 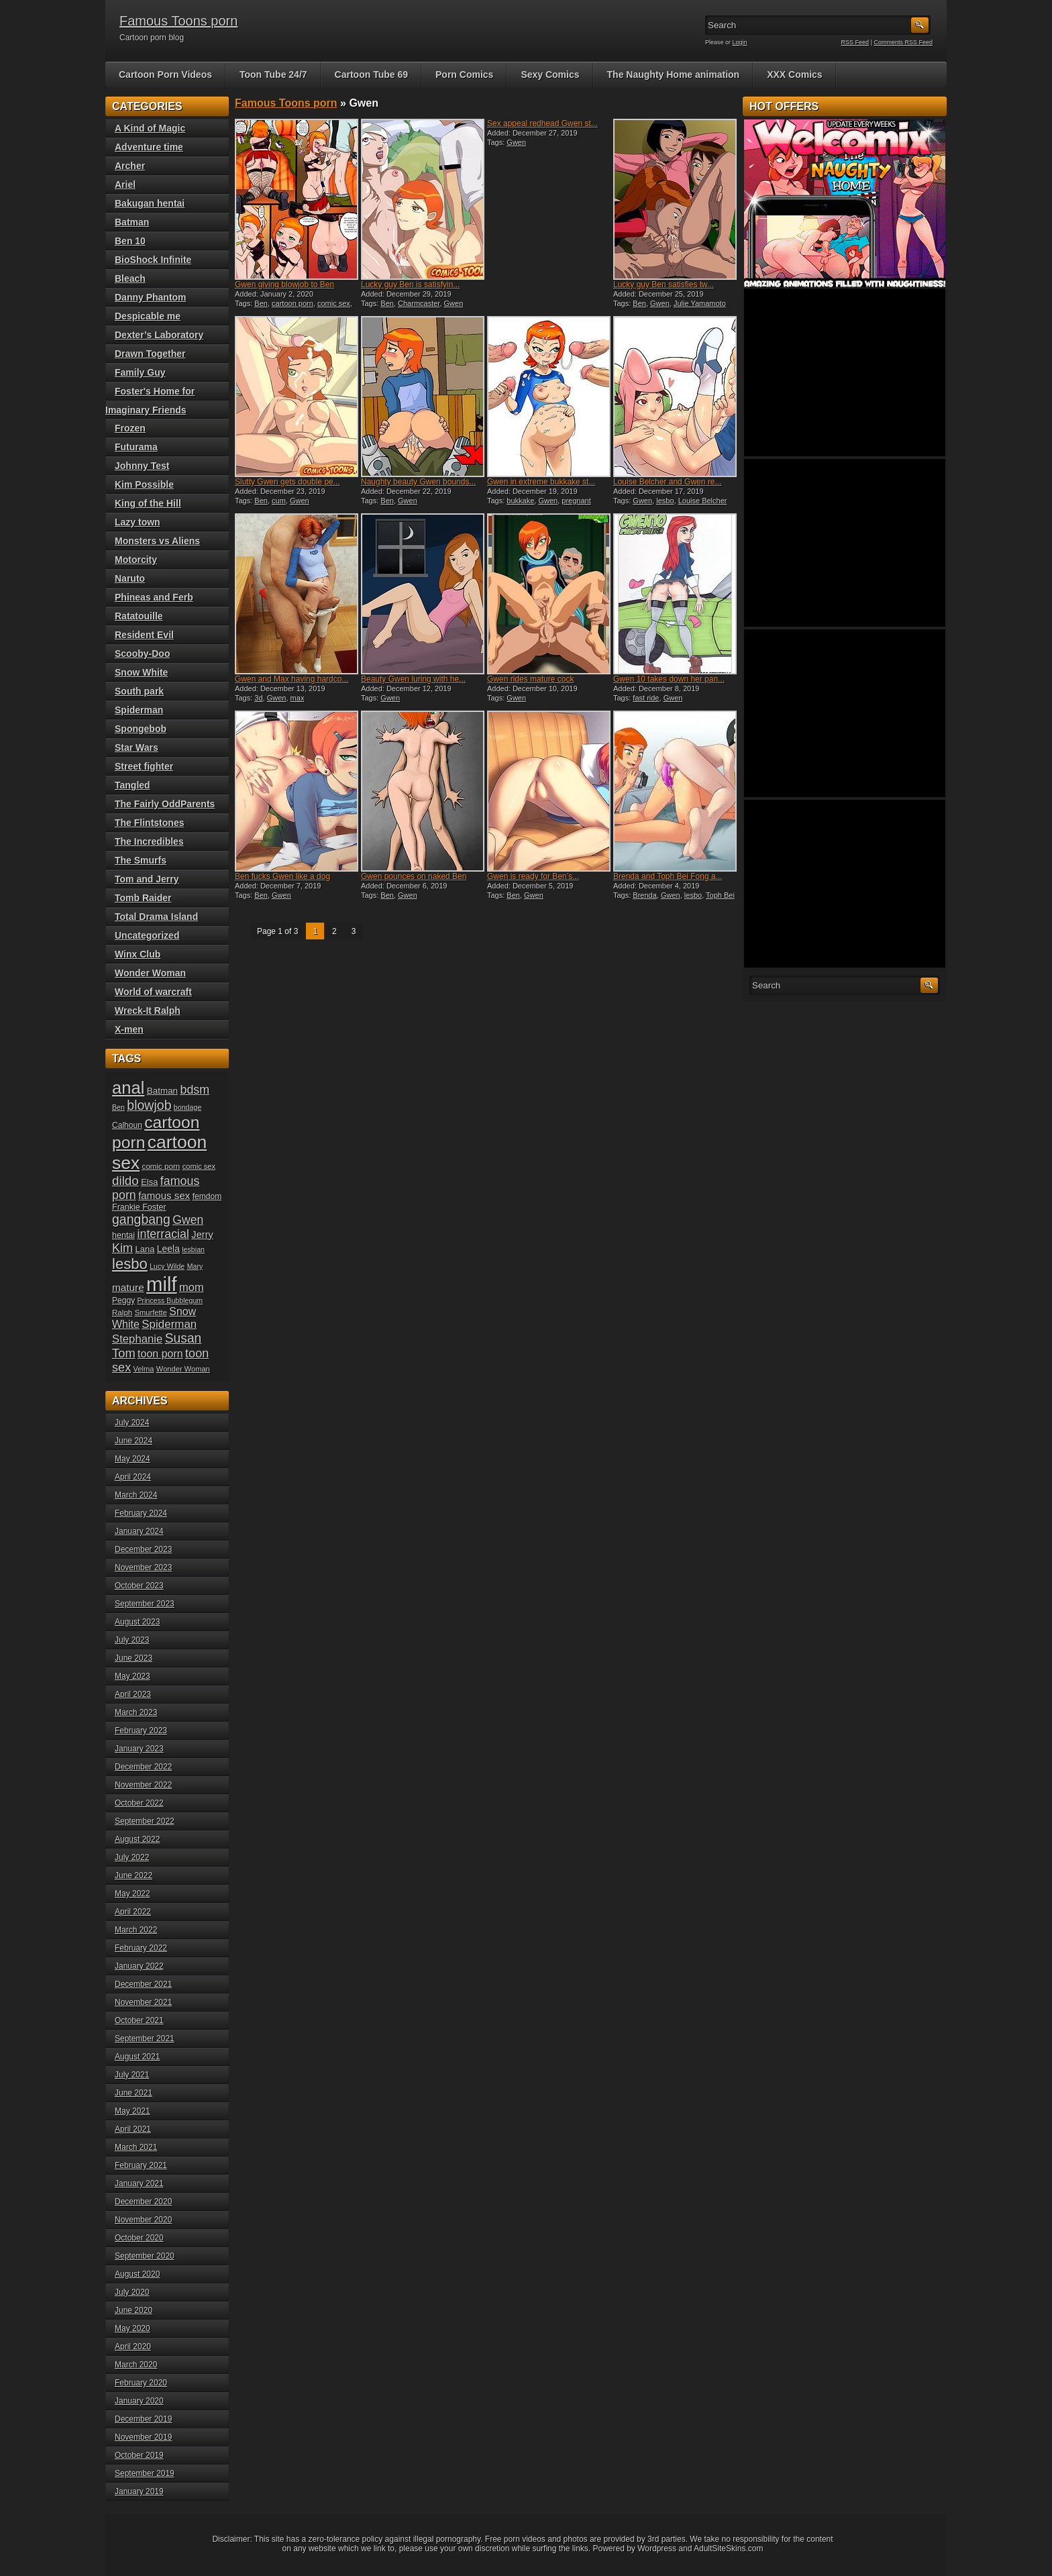 I want to click on February 2024, so click(x=141, y=1513).